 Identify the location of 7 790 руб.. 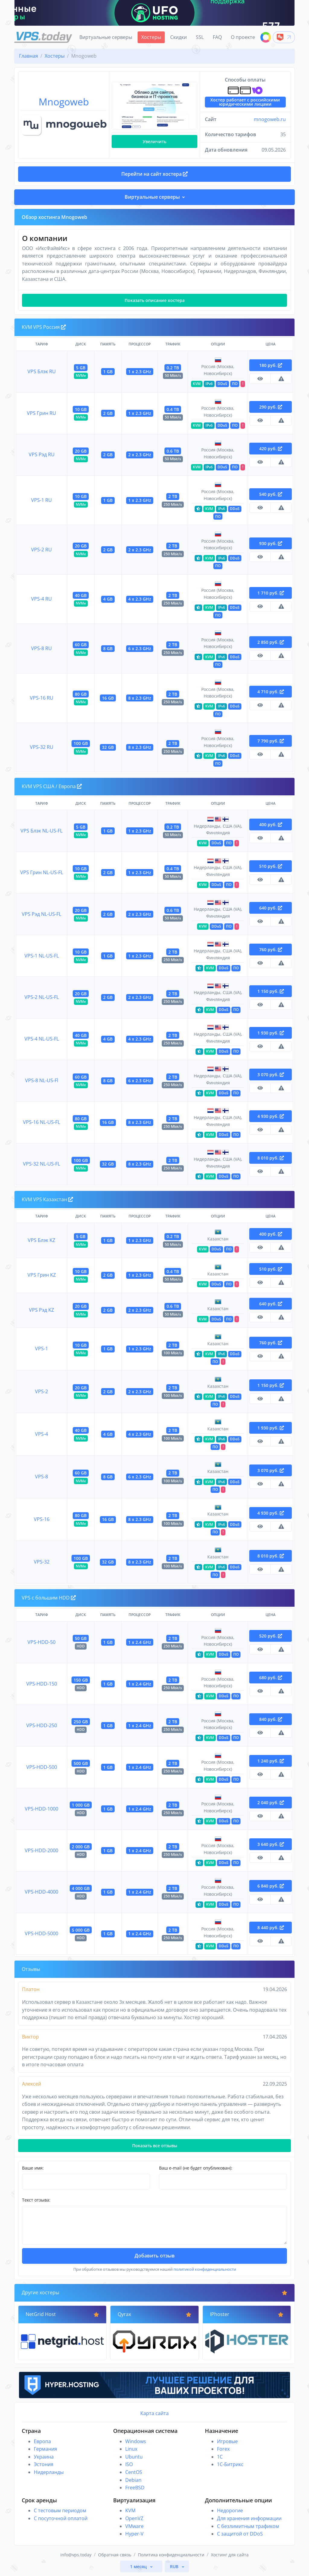
(270, 741).